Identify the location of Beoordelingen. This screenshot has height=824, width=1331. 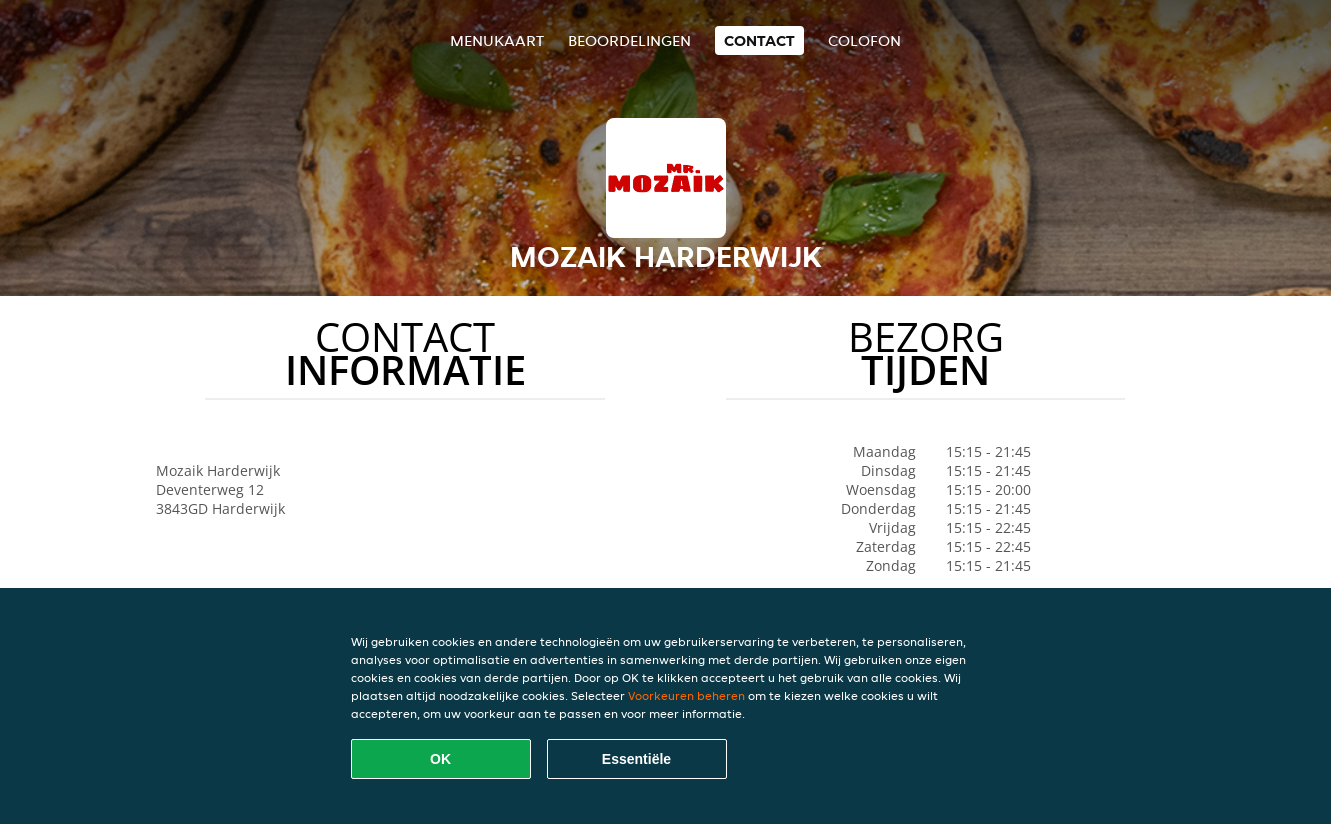
(629, 40).